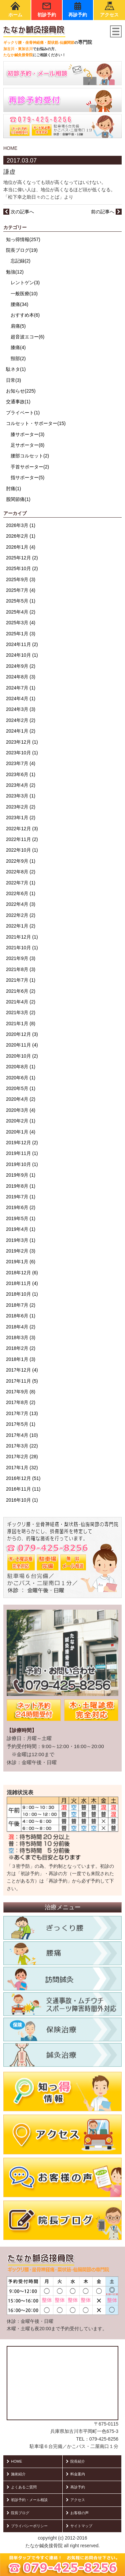  I want to click on 膝サポーター(3), so click(27, 434).